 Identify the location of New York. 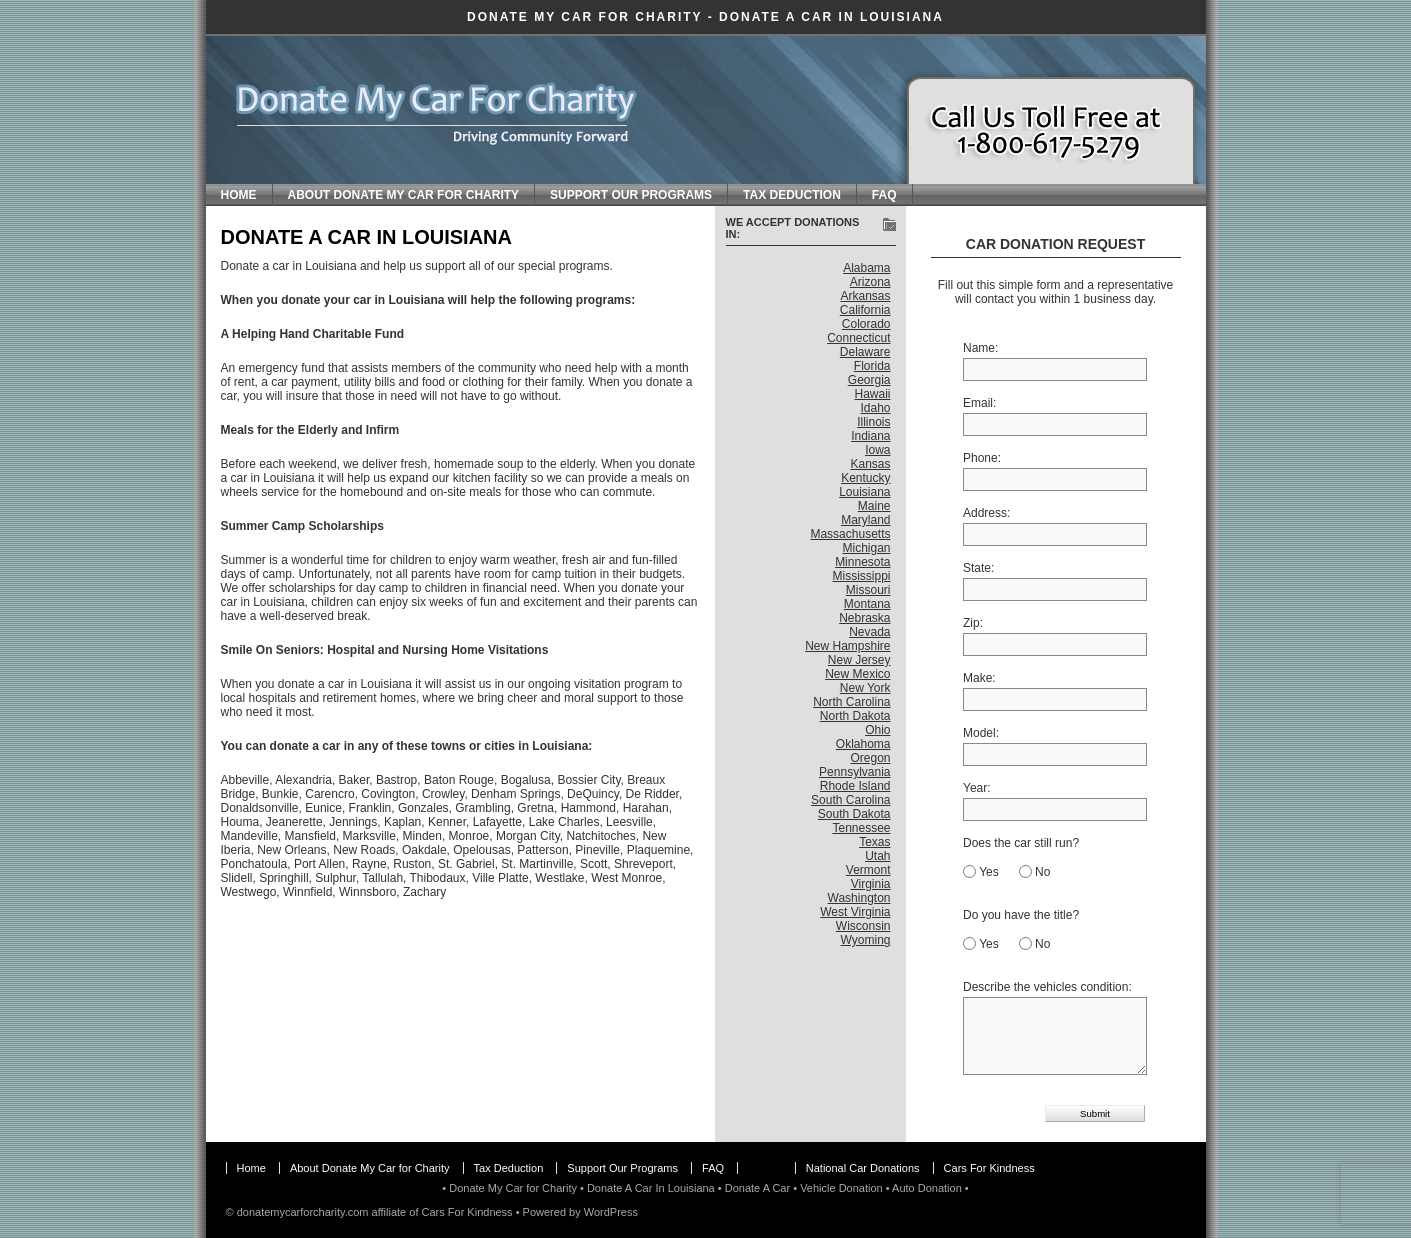
(865, 688).